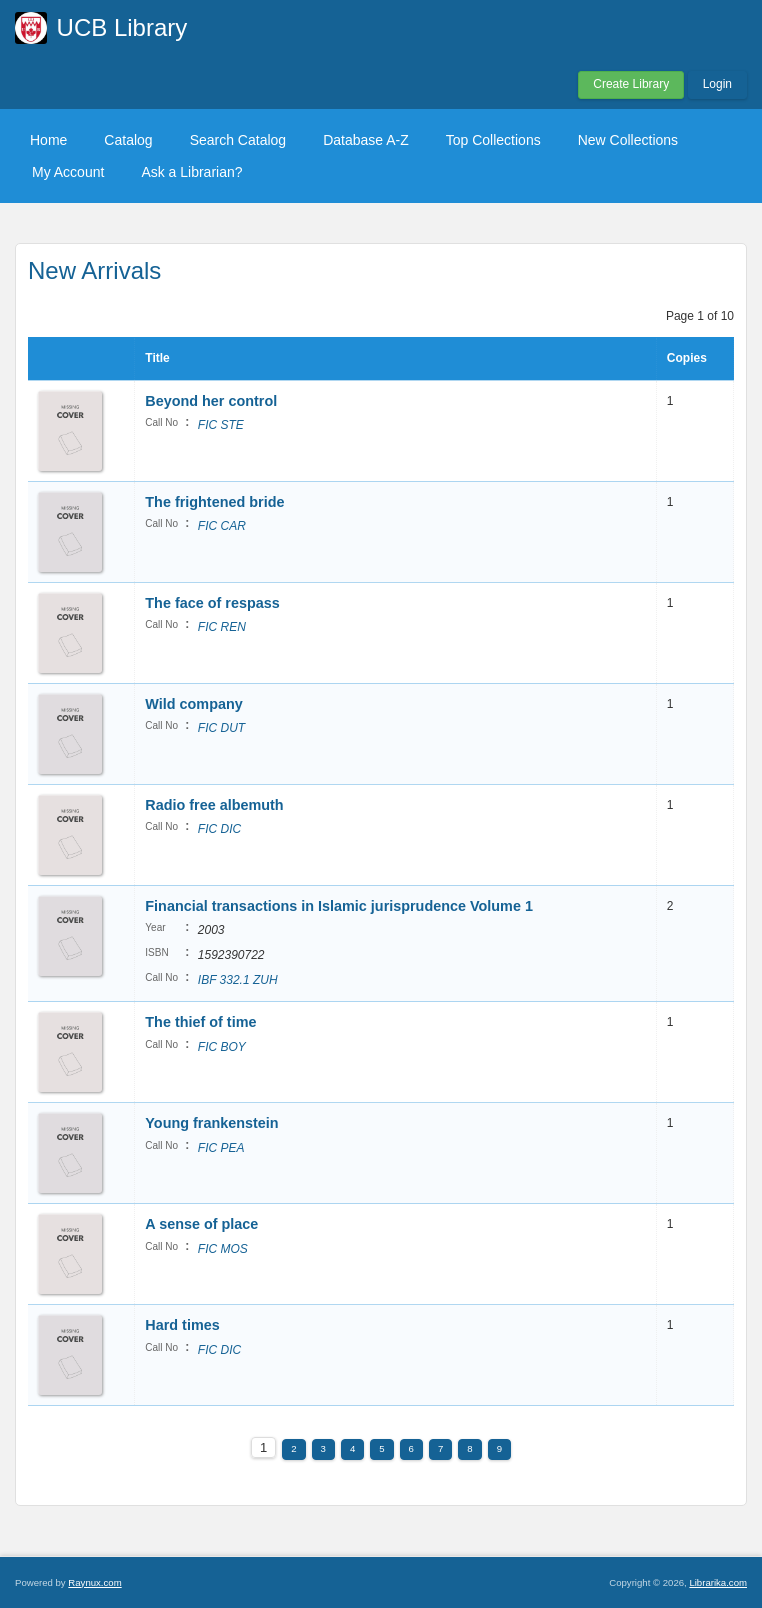  Describe the element at coordinates (219, 829) in the screenshot. I see `FIC DIC` at that location.